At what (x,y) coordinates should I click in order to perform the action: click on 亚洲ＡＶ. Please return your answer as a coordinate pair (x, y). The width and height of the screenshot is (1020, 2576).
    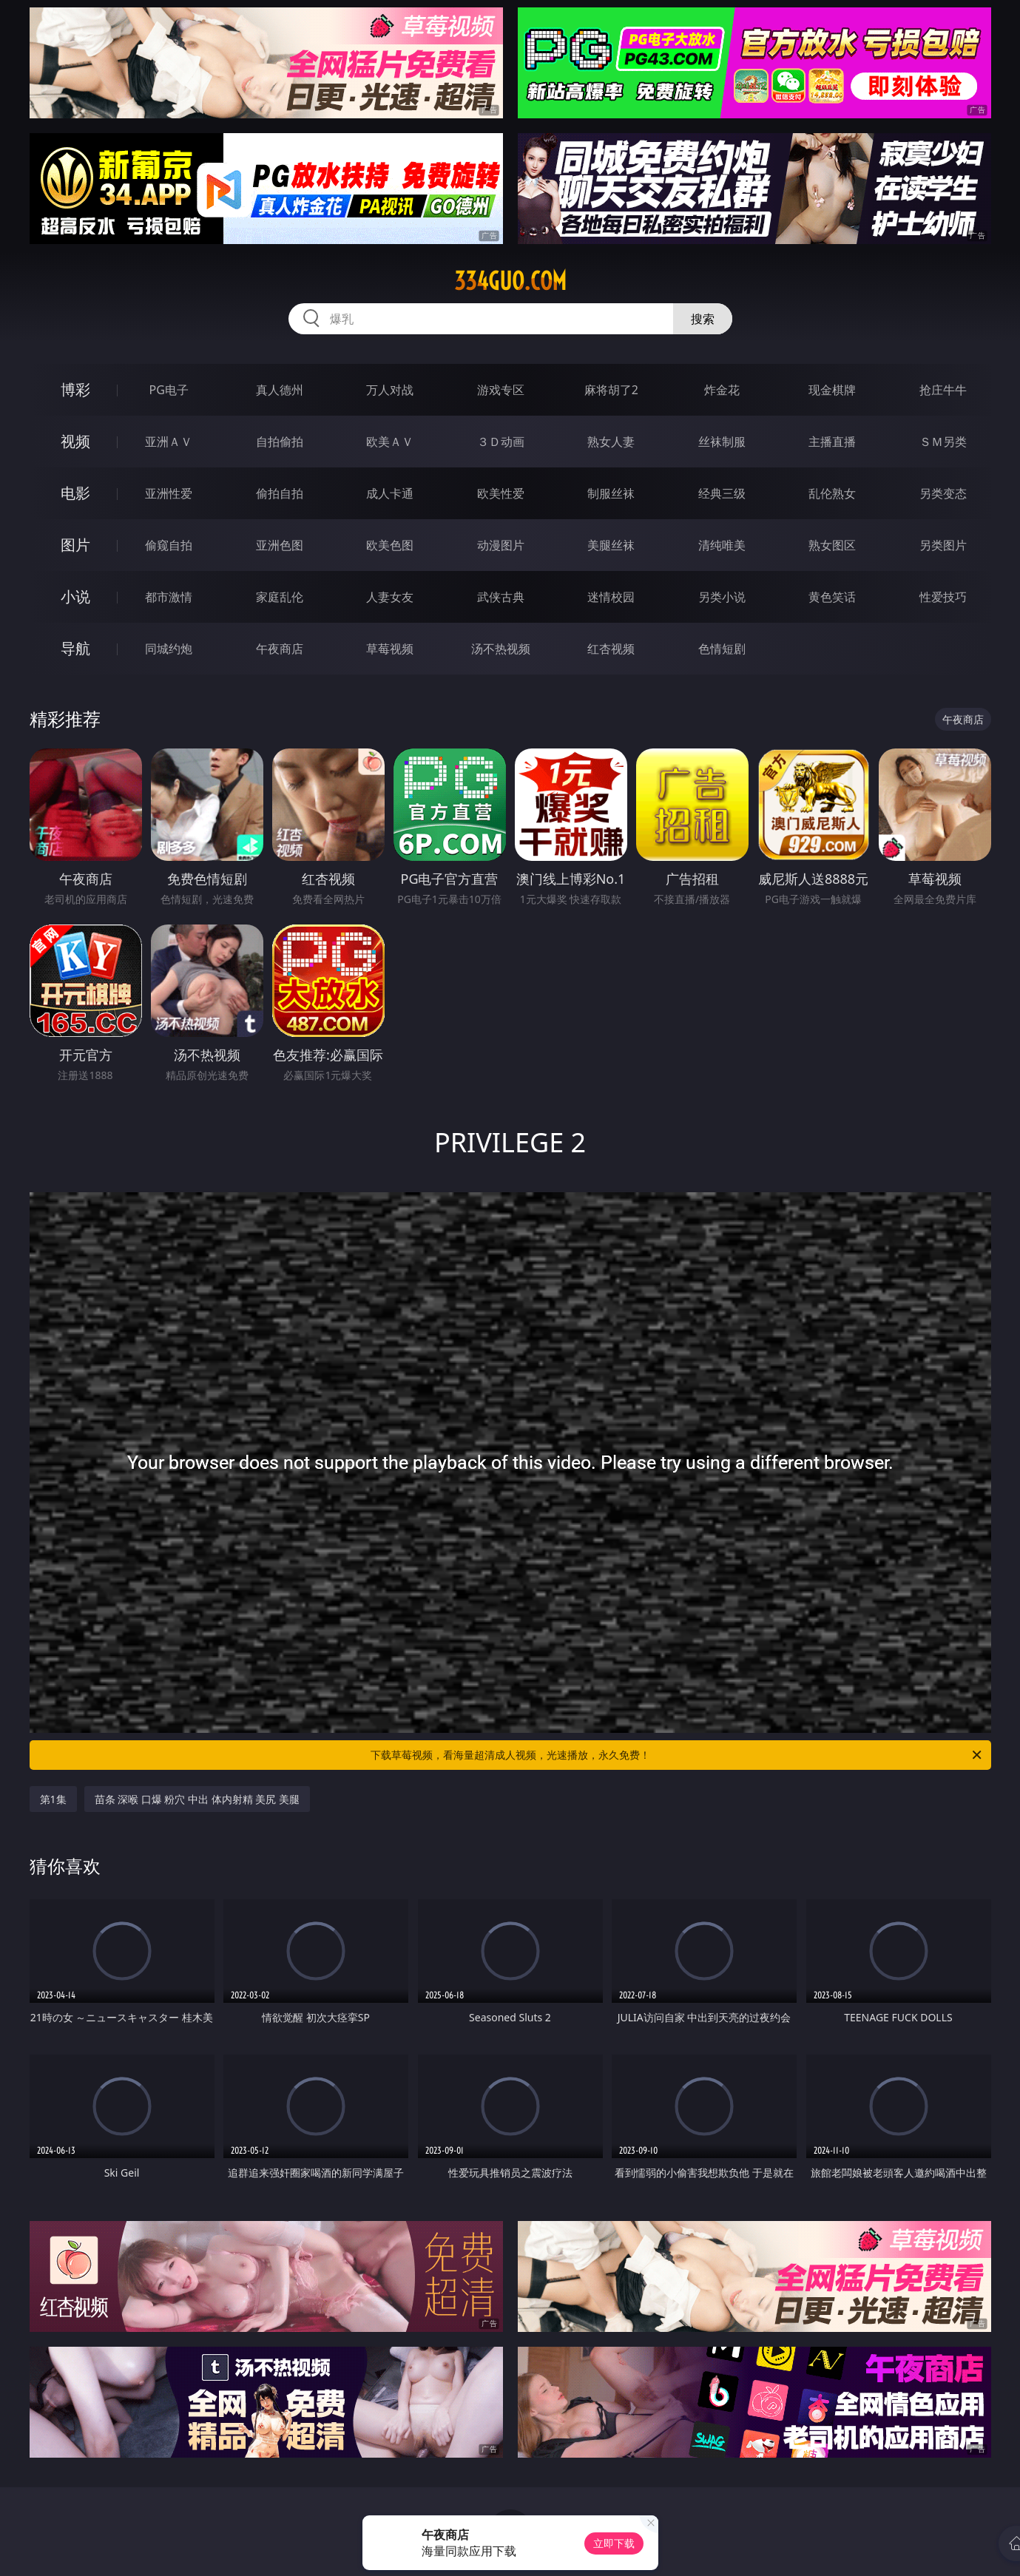
    Looking at the image, I should click on (168, 441).